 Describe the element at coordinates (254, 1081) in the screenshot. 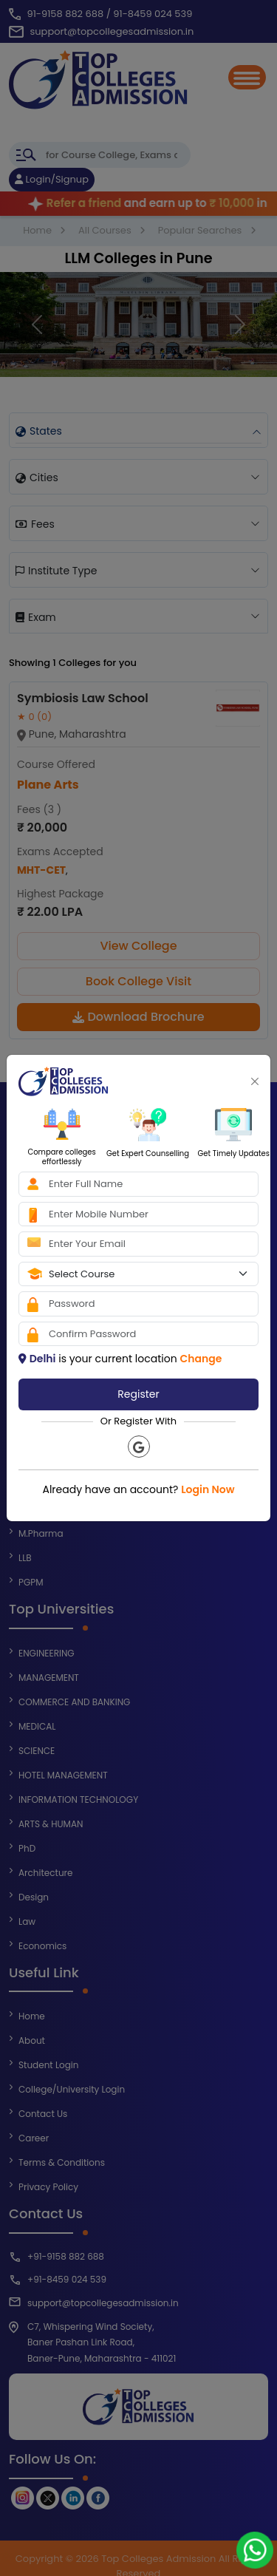

I see `[Close]` at that location.